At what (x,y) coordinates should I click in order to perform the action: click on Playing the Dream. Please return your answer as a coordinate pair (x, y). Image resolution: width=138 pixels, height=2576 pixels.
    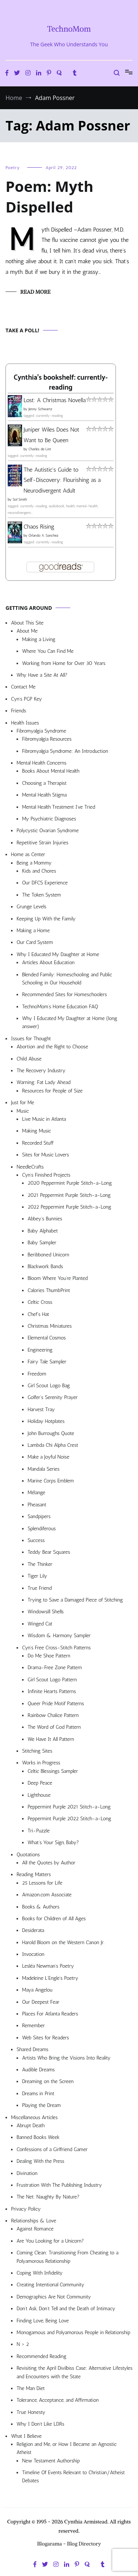
    Looking at the image, I should click on (41, 2105).